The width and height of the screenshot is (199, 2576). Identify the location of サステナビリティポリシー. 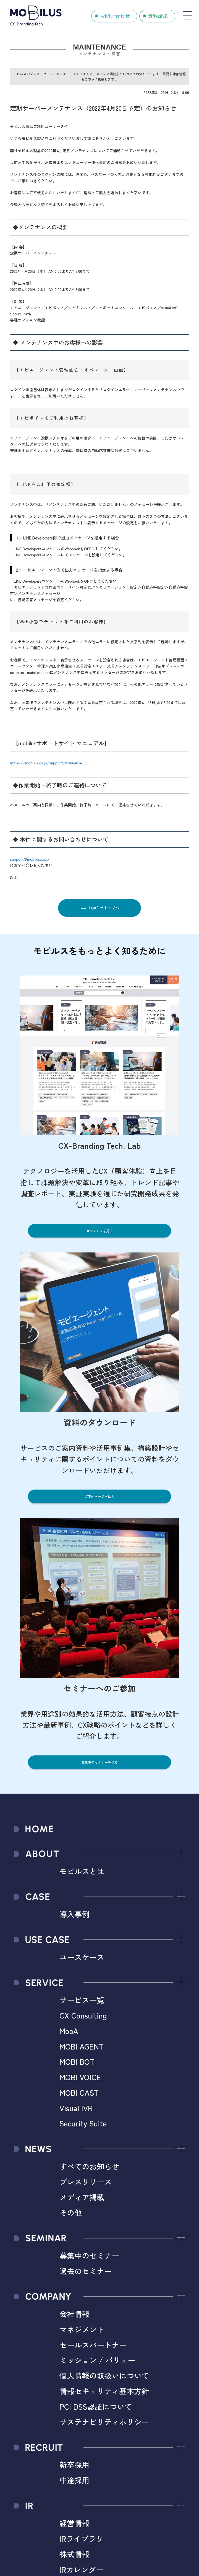
(104, 2421).